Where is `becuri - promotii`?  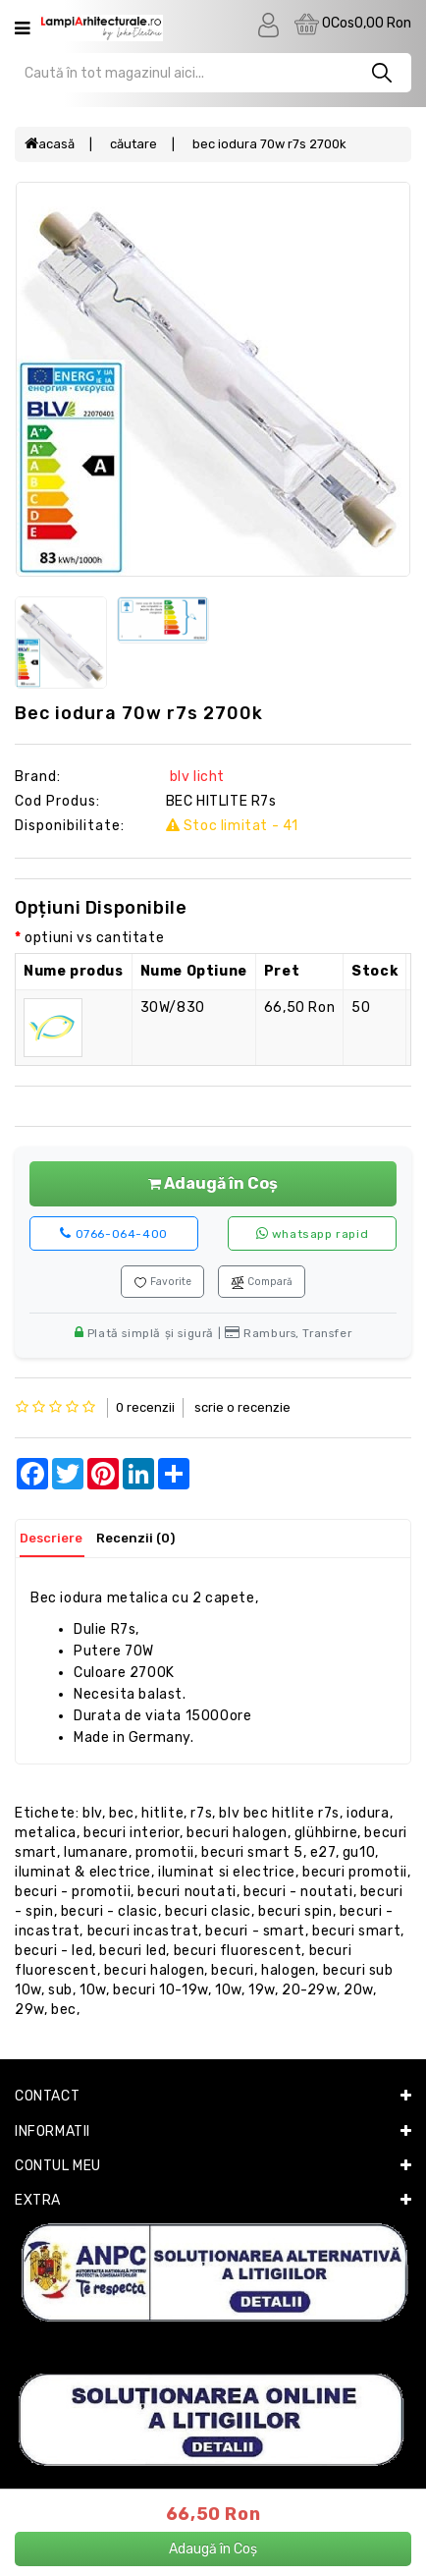
becuri - promotii is located at coordinates (73, 1891).